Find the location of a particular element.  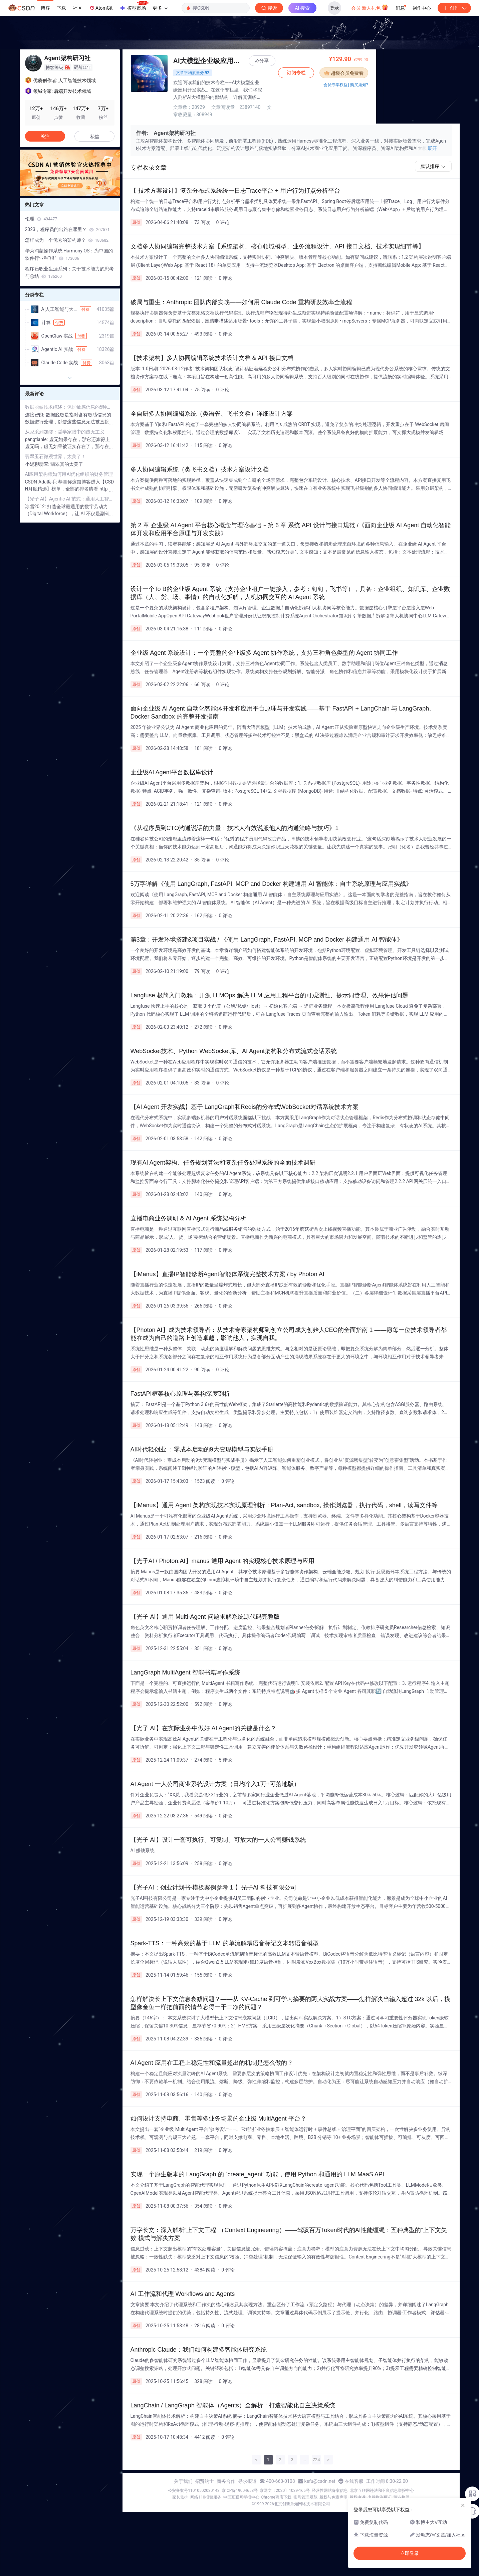

创作中心 is located at coordinates (421, 8).